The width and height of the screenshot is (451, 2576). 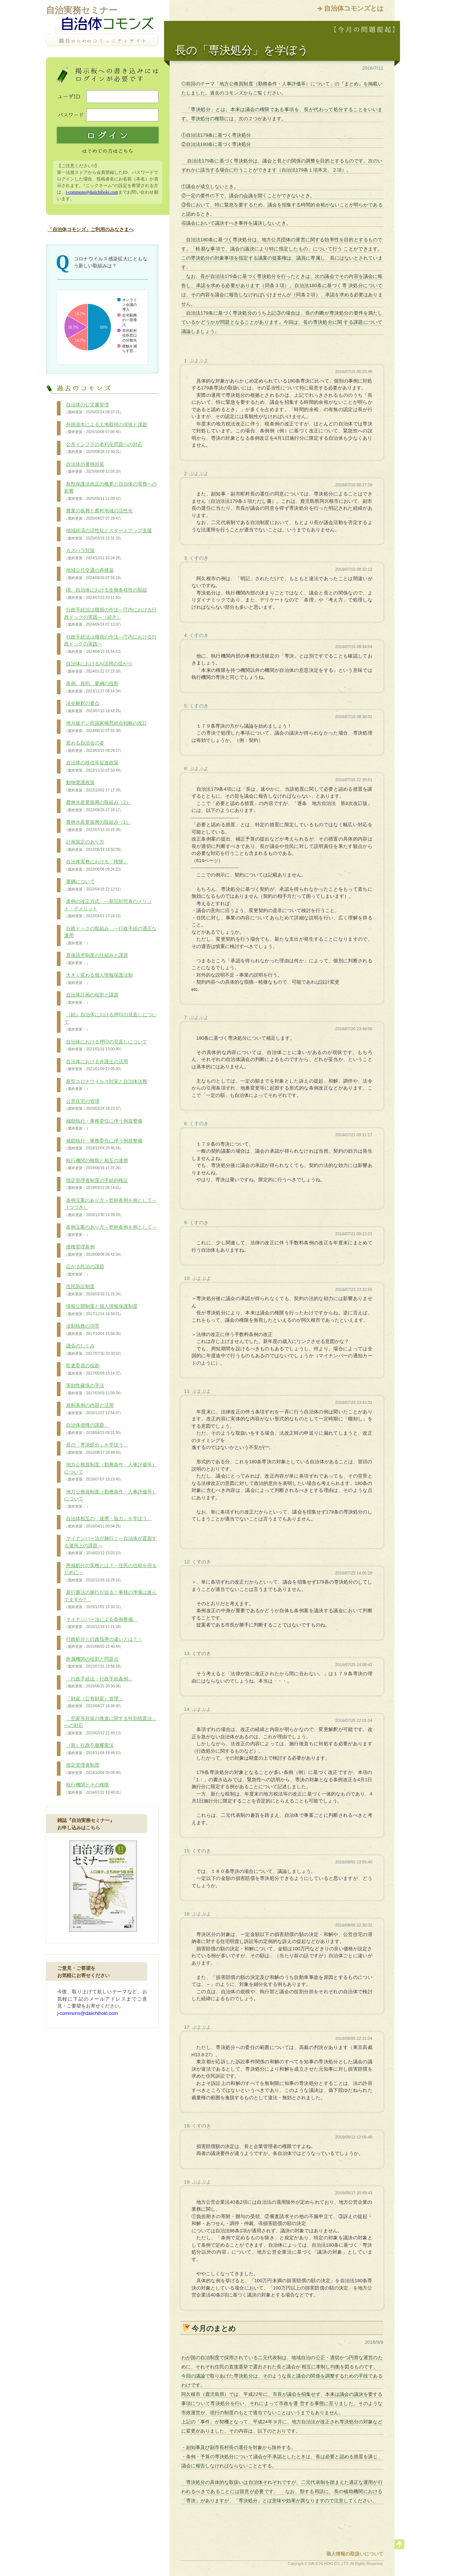 What do you see at coordinates (94, 1428) in the screenshot?
I see `自治体債権の課題` at bounding box center [94, 1428].